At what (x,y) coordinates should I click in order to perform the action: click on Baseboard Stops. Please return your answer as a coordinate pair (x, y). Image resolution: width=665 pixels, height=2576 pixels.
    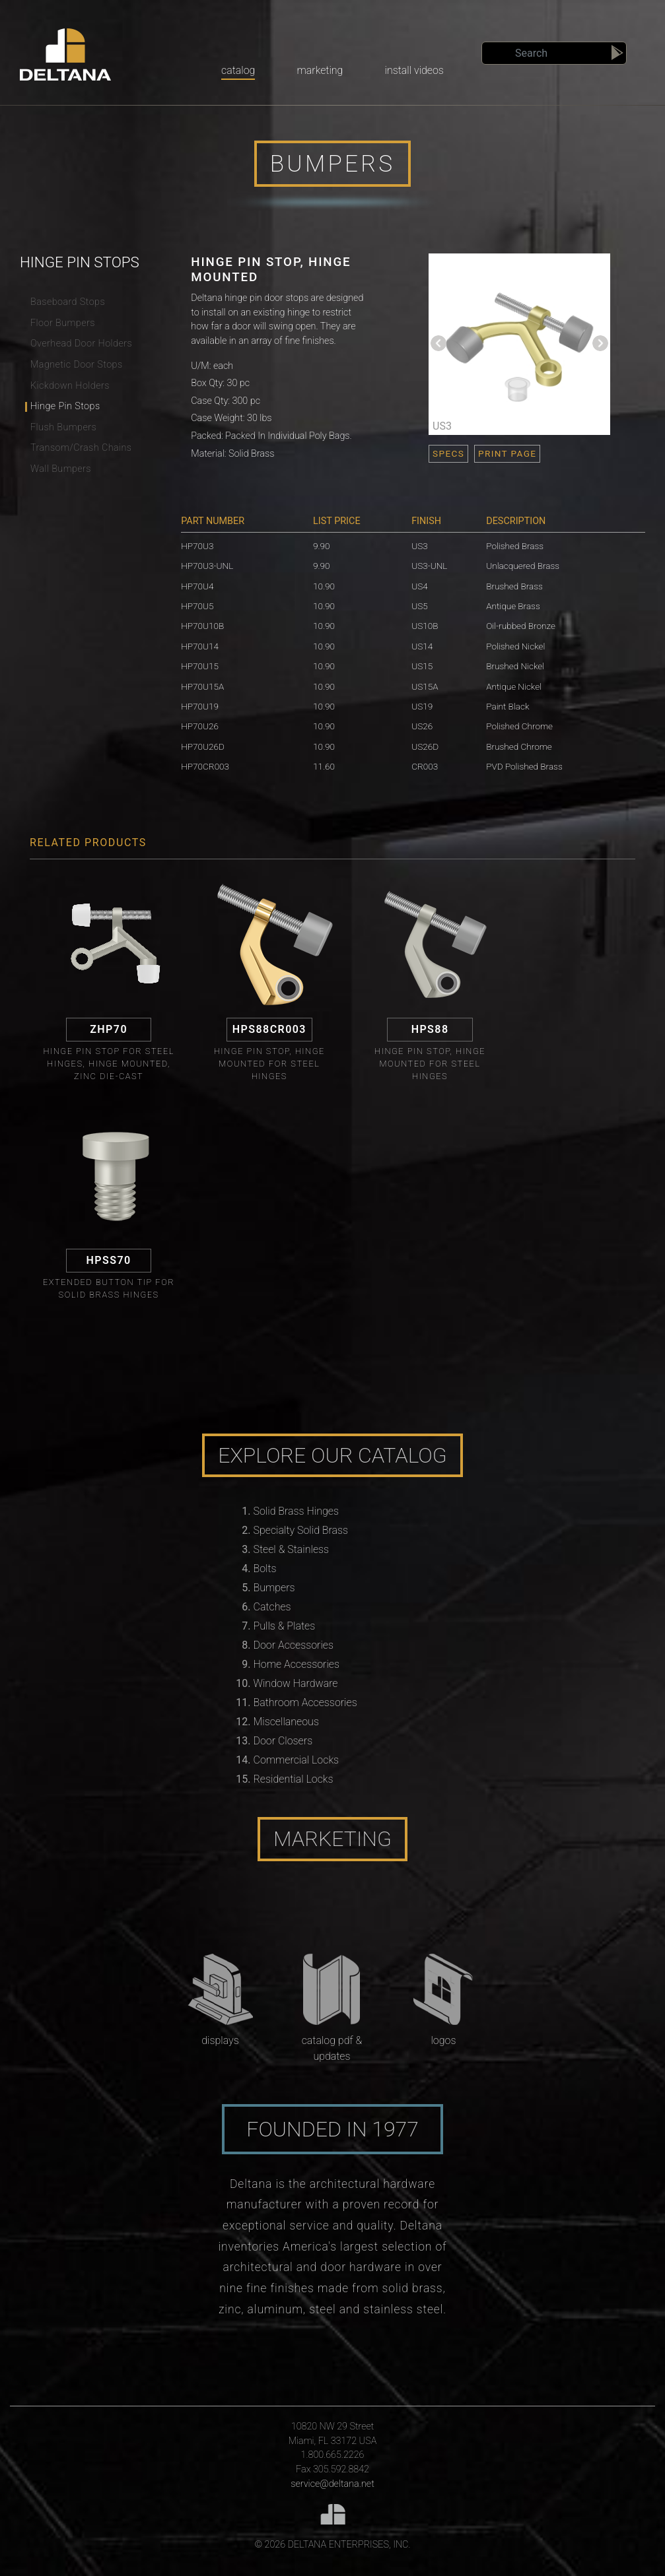
    Looking at the image, I should click on (67, 302).